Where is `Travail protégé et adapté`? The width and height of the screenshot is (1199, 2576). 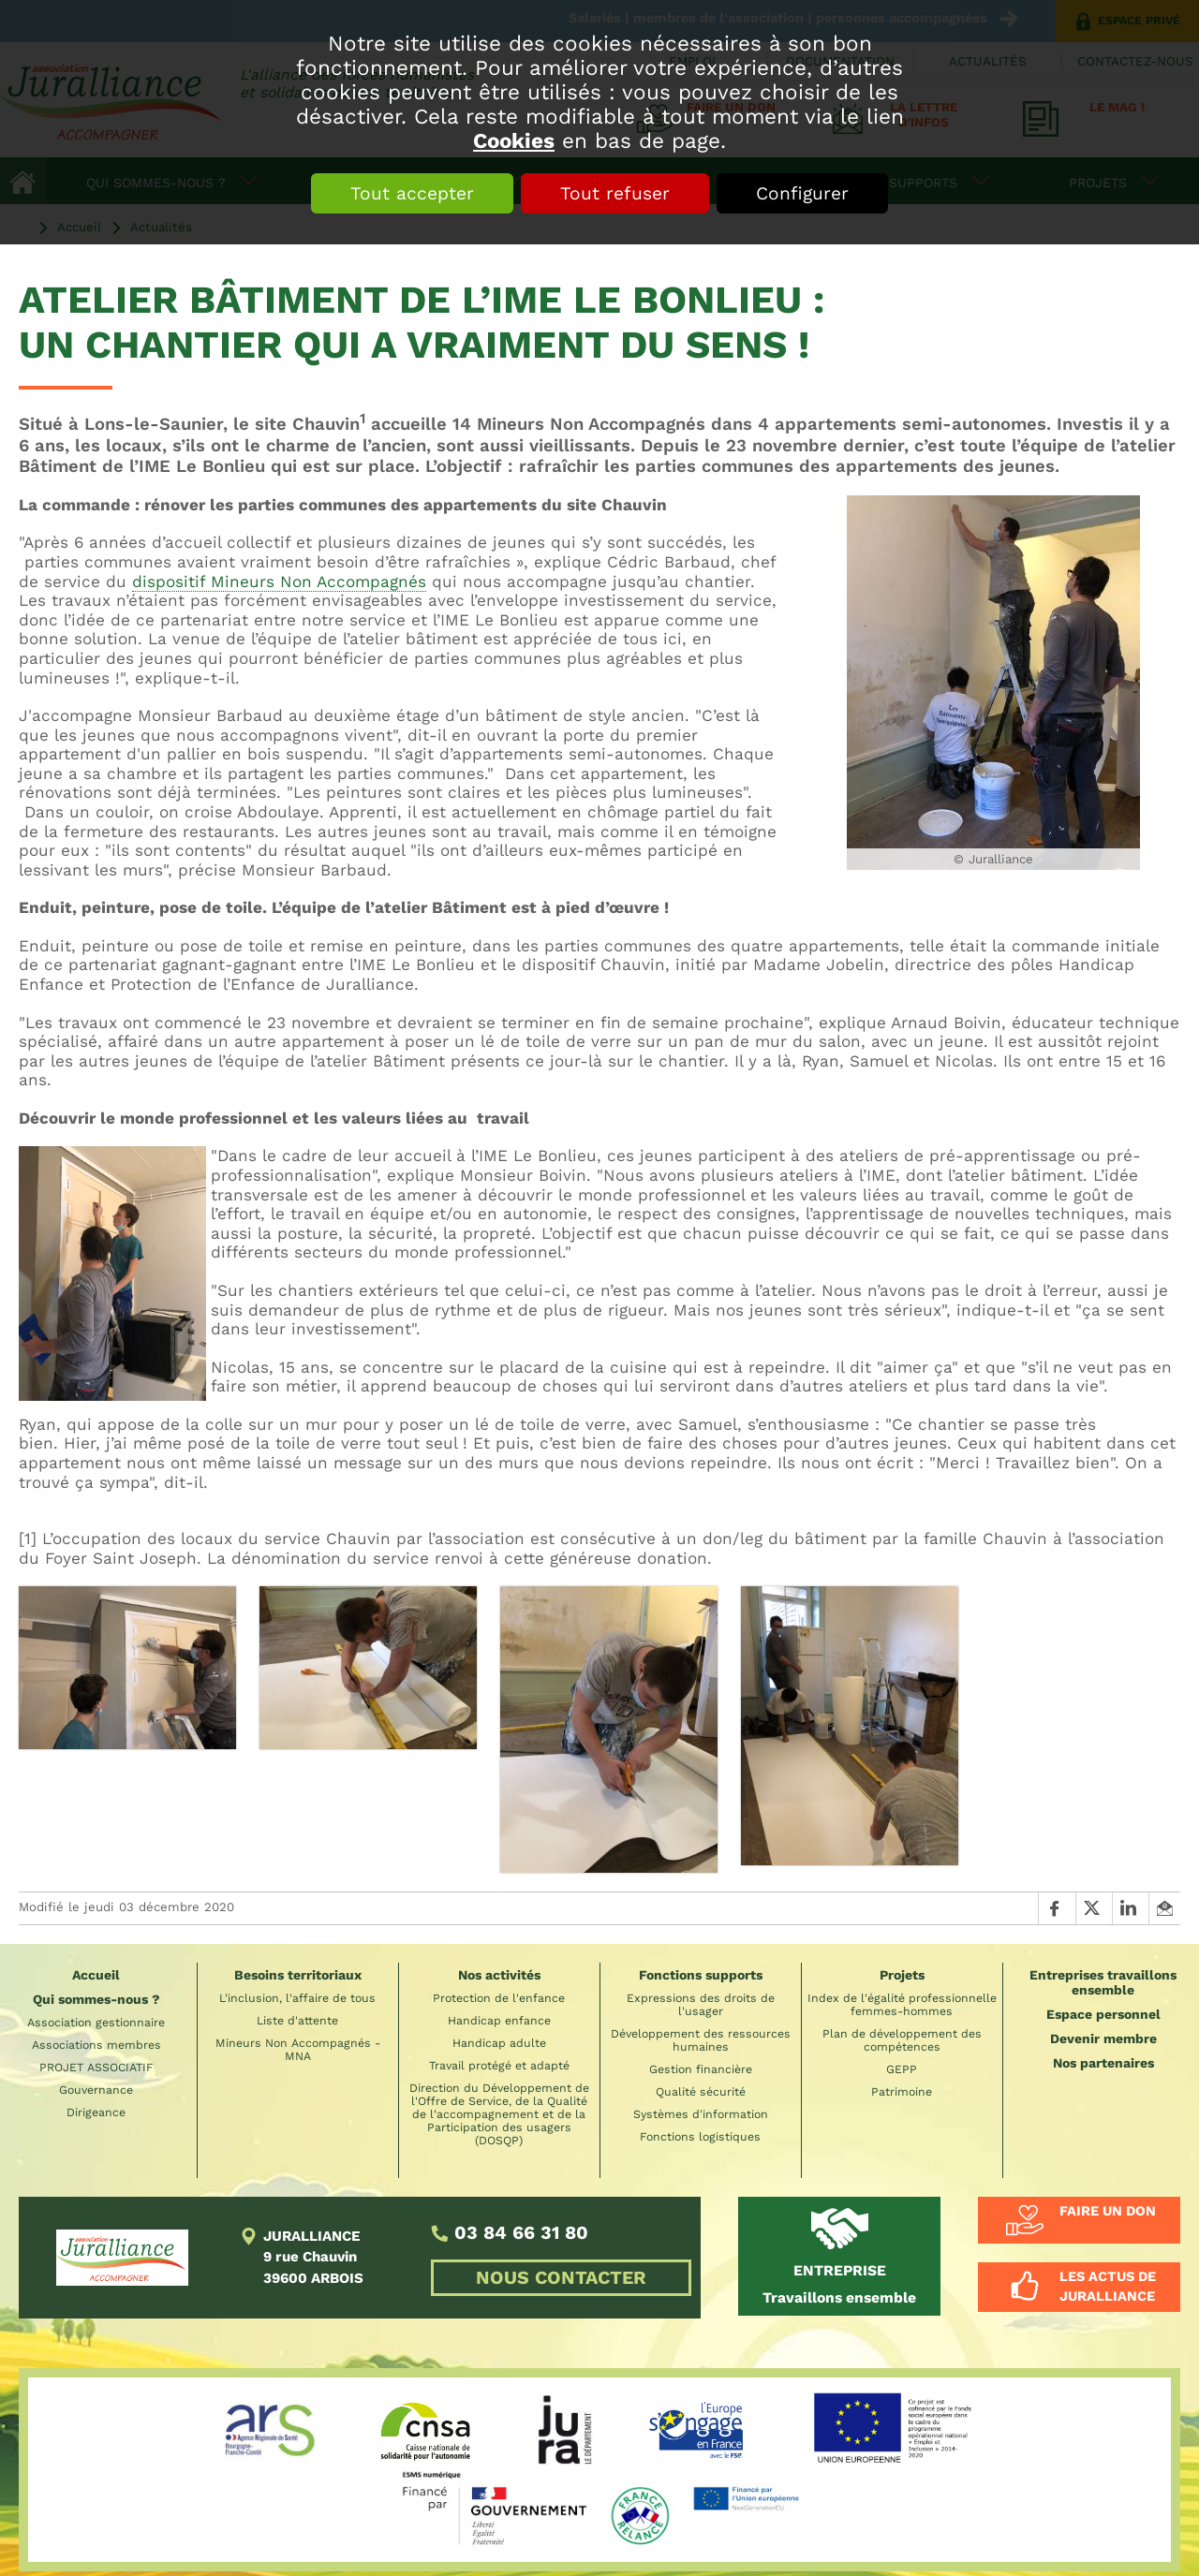 Travail protégé et adapté is located at coordinates (499, 2065).